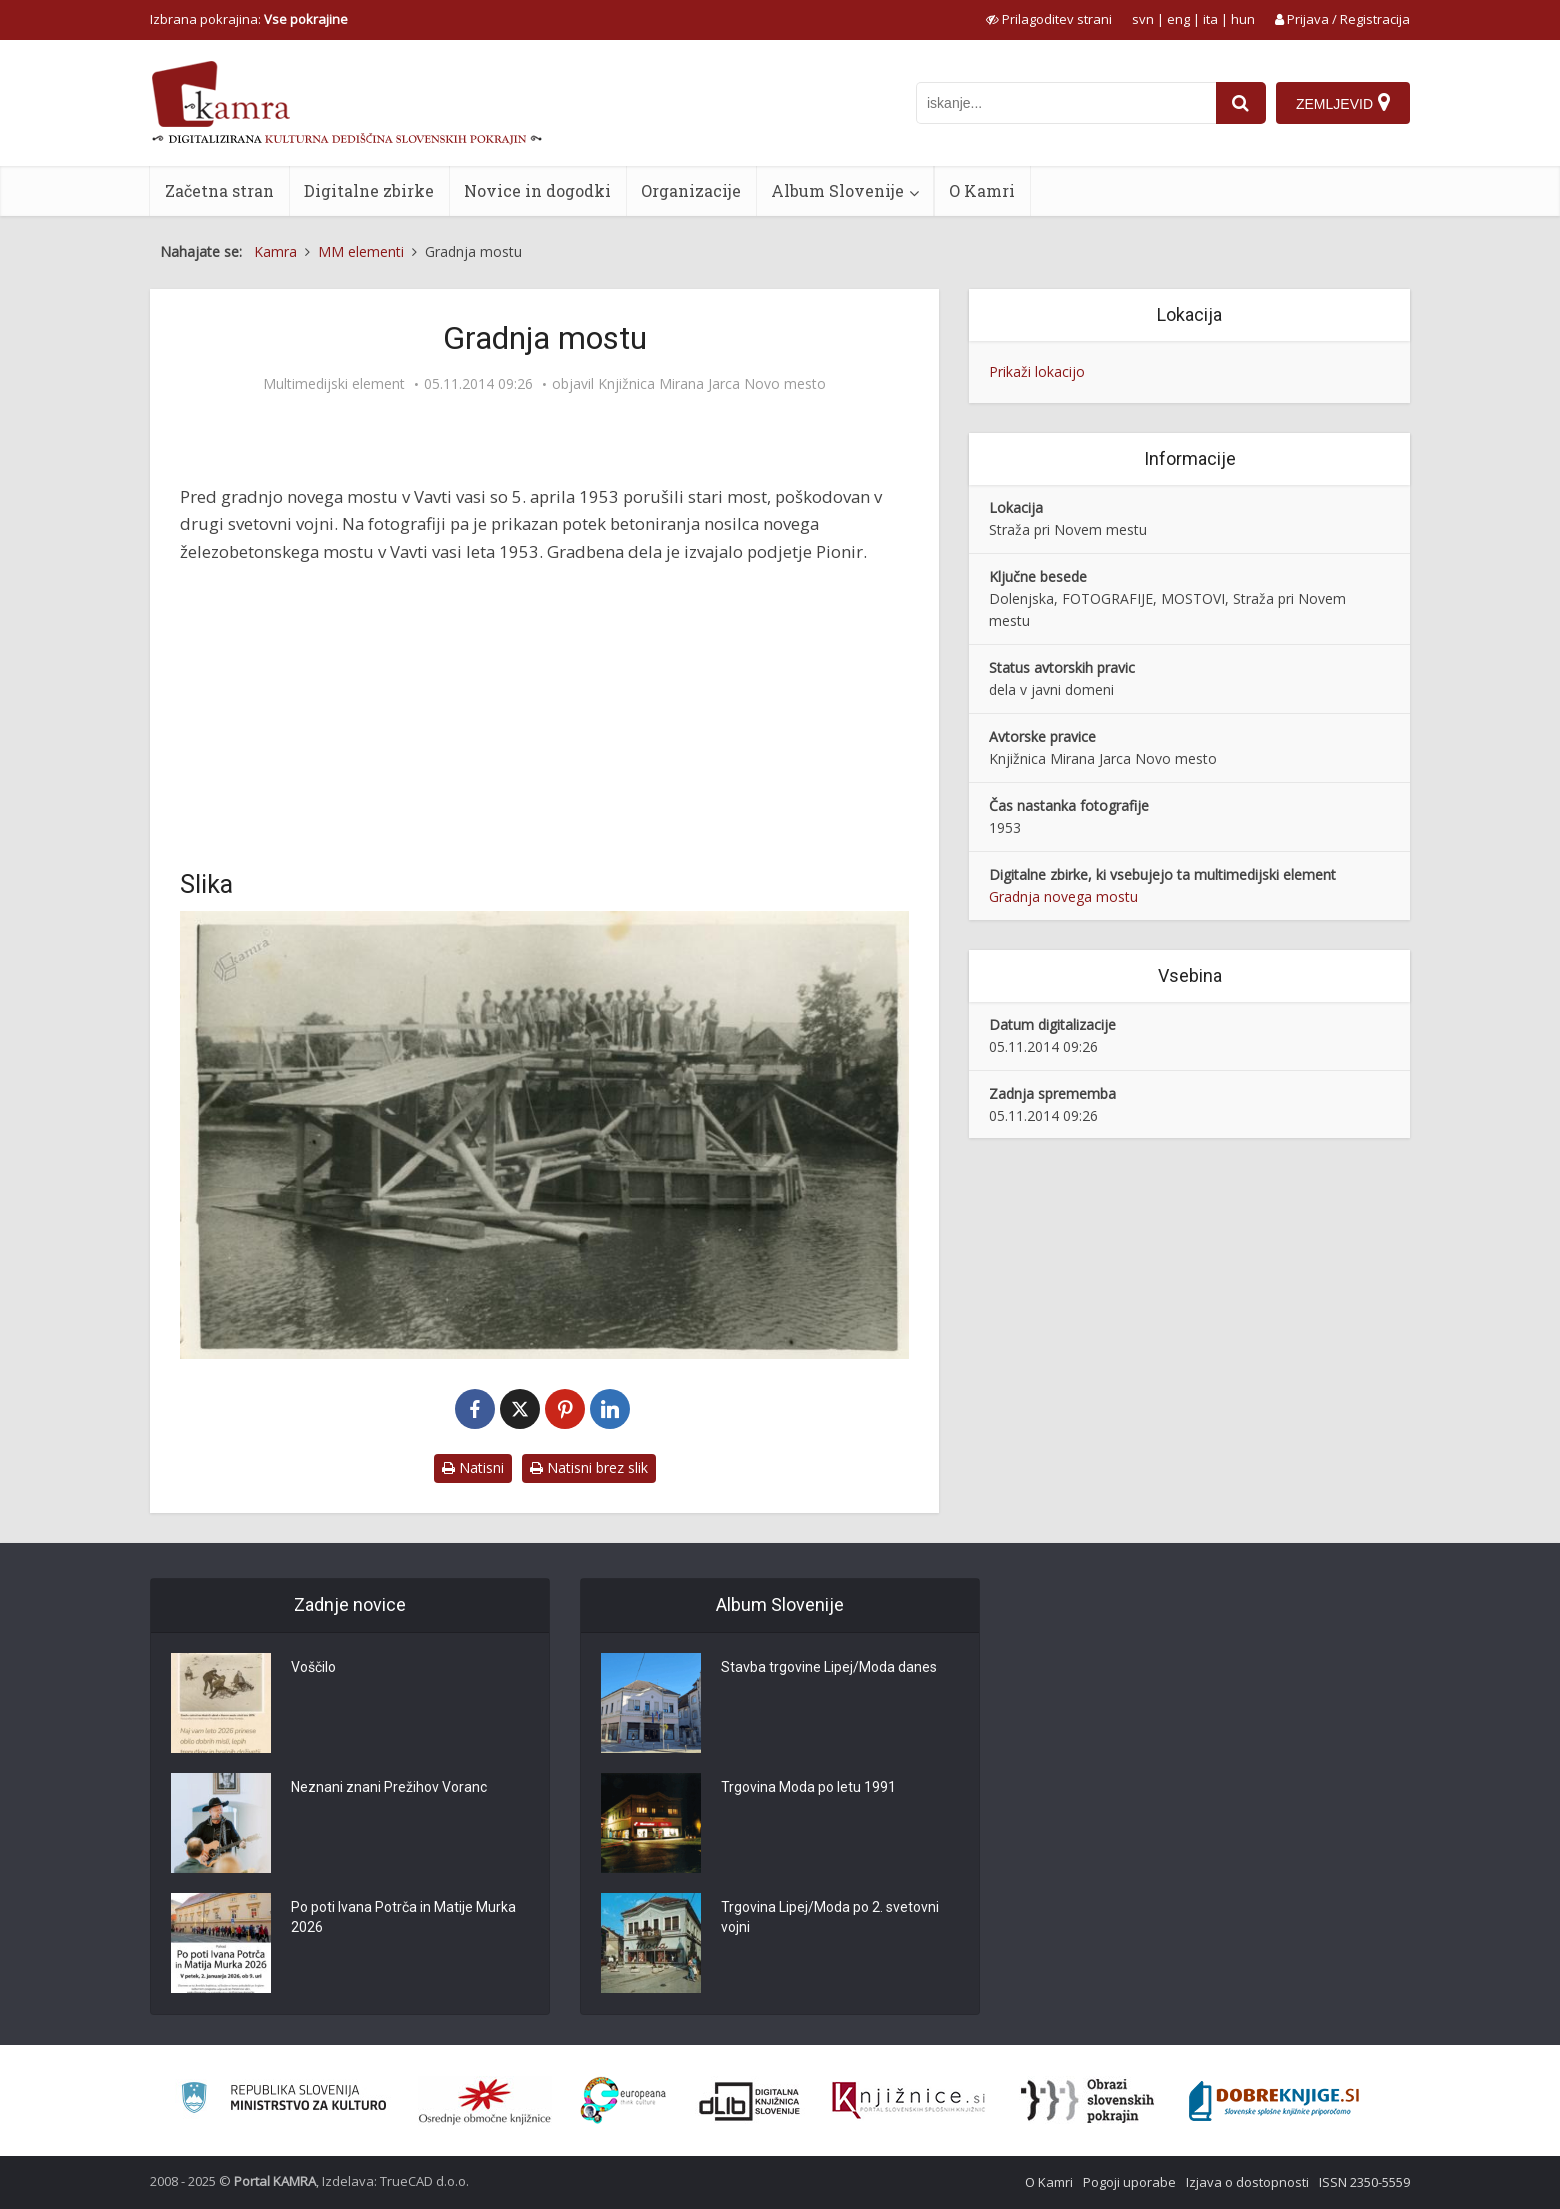 The height and width of the screenshot is (2209, 1560). What do you see at coordinates (830, 1918) in the screenshot?
I see `Trgovina Lipej/Moda po 2. svetovni vojni` at bounding box center [830, 1918].